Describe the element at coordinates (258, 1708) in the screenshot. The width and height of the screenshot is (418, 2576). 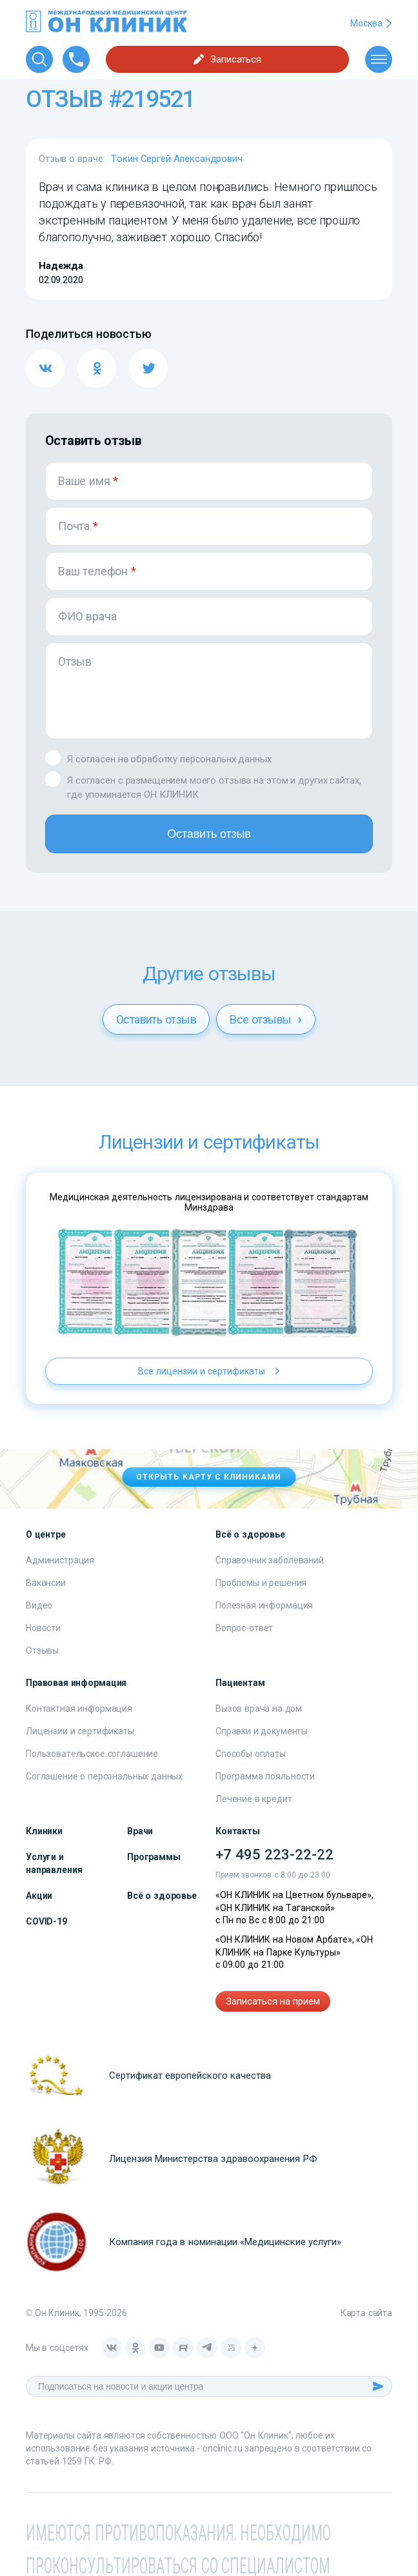
I see `Вызов врача на дом` at that location.